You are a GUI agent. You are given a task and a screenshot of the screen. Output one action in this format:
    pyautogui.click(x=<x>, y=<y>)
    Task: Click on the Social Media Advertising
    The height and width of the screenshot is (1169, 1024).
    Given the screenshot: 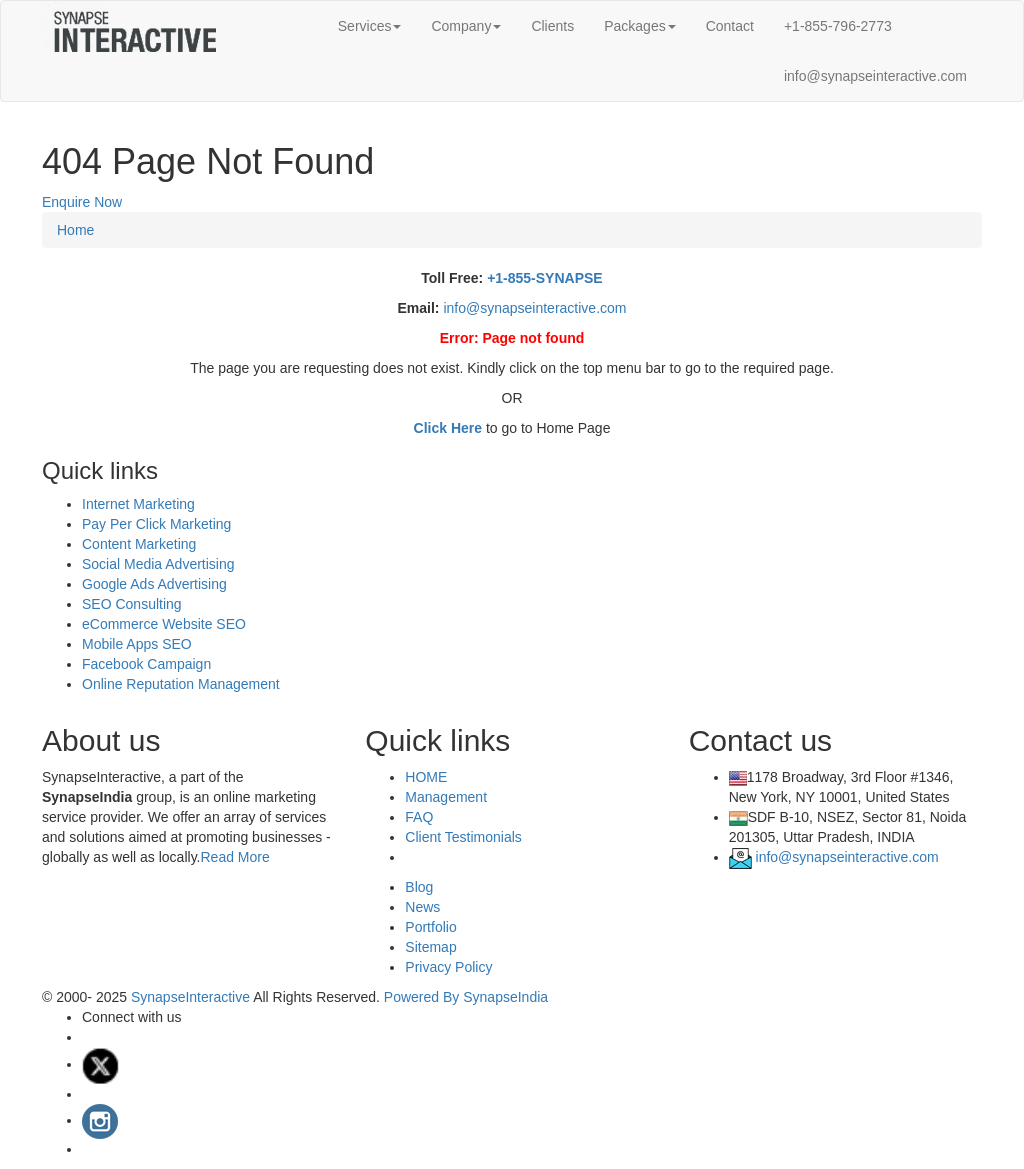 What is the action you would take?
    pyautogui.click(x=158, y=564)
    